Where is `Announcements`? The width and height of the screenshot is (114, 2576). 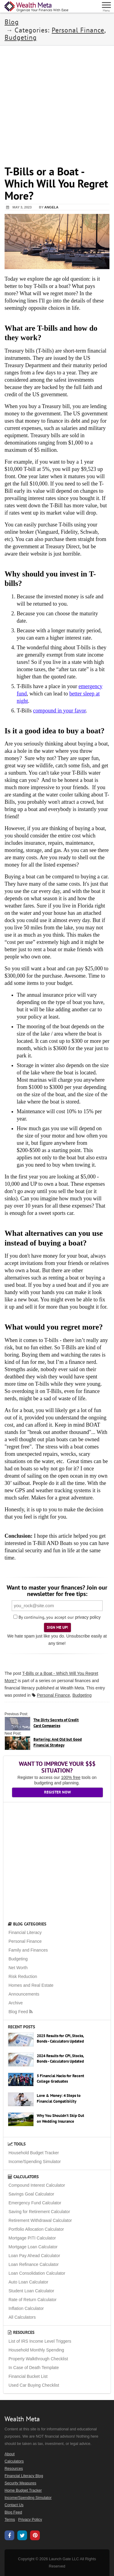
Announcements is located at coordinates (24, 1994).